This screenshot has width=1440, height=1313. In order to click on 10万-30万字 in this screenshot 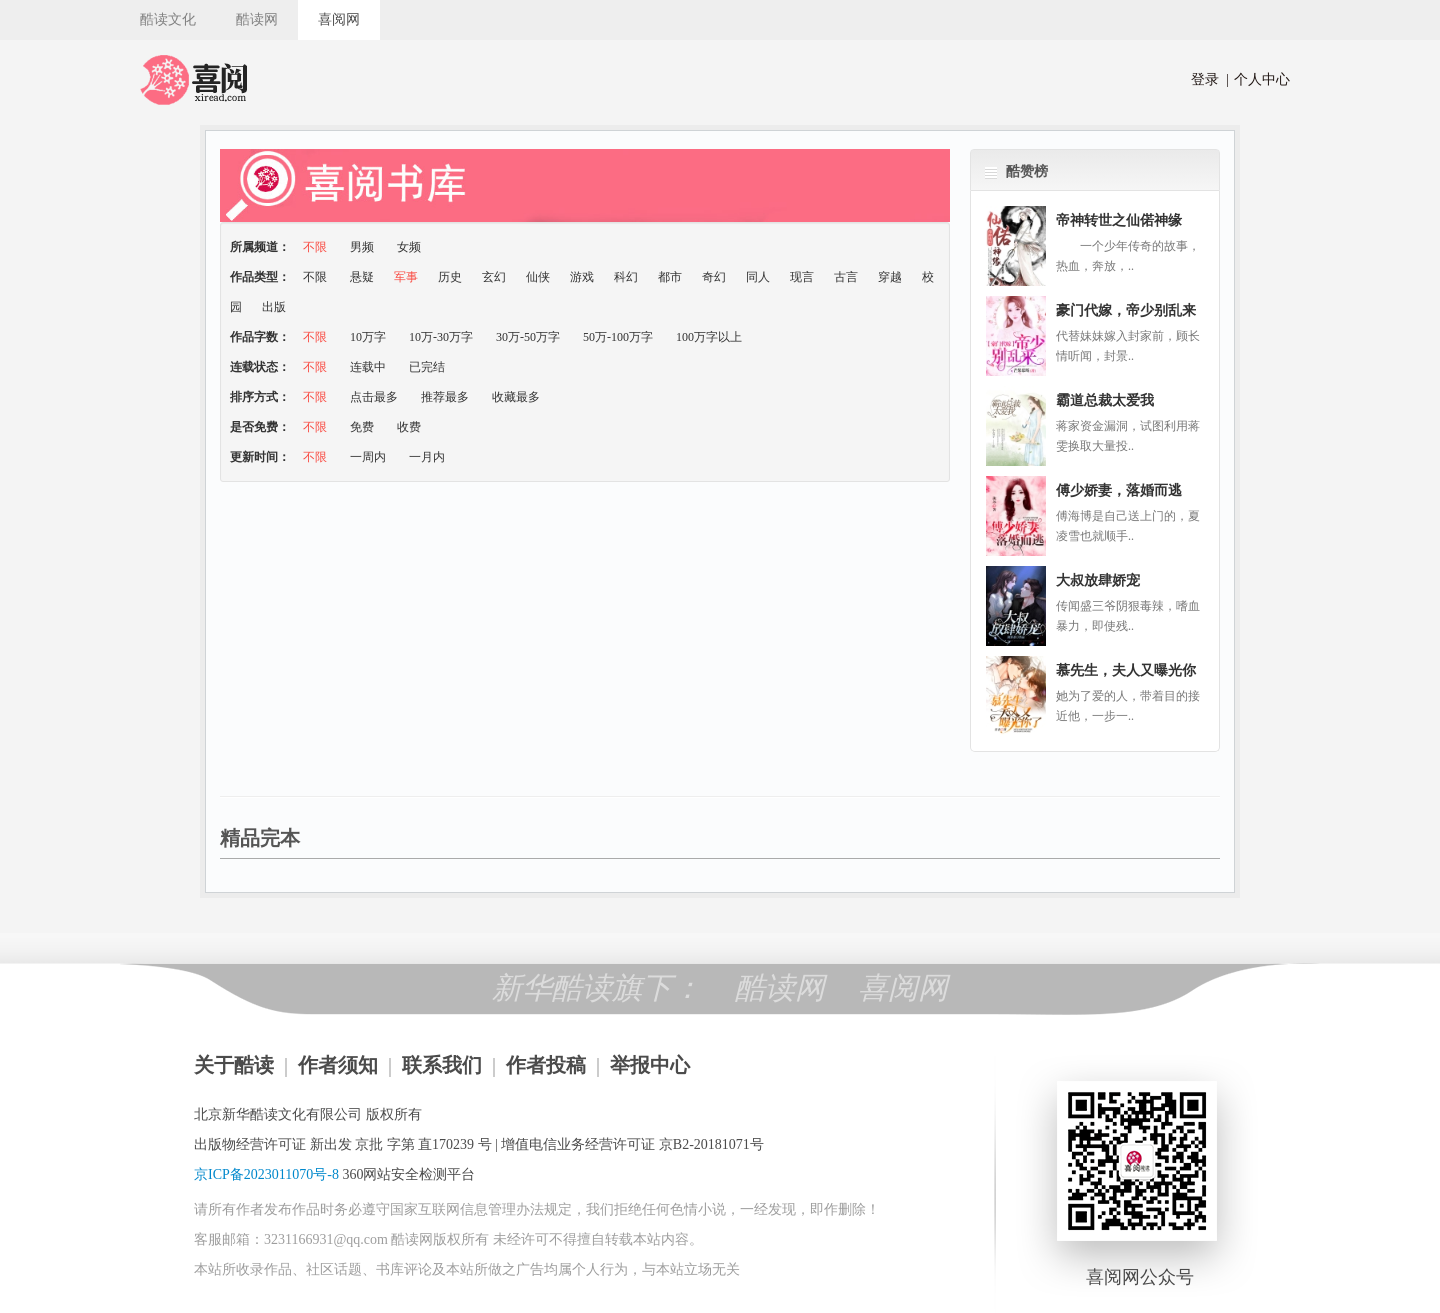, I will do `click(442, 337)`.